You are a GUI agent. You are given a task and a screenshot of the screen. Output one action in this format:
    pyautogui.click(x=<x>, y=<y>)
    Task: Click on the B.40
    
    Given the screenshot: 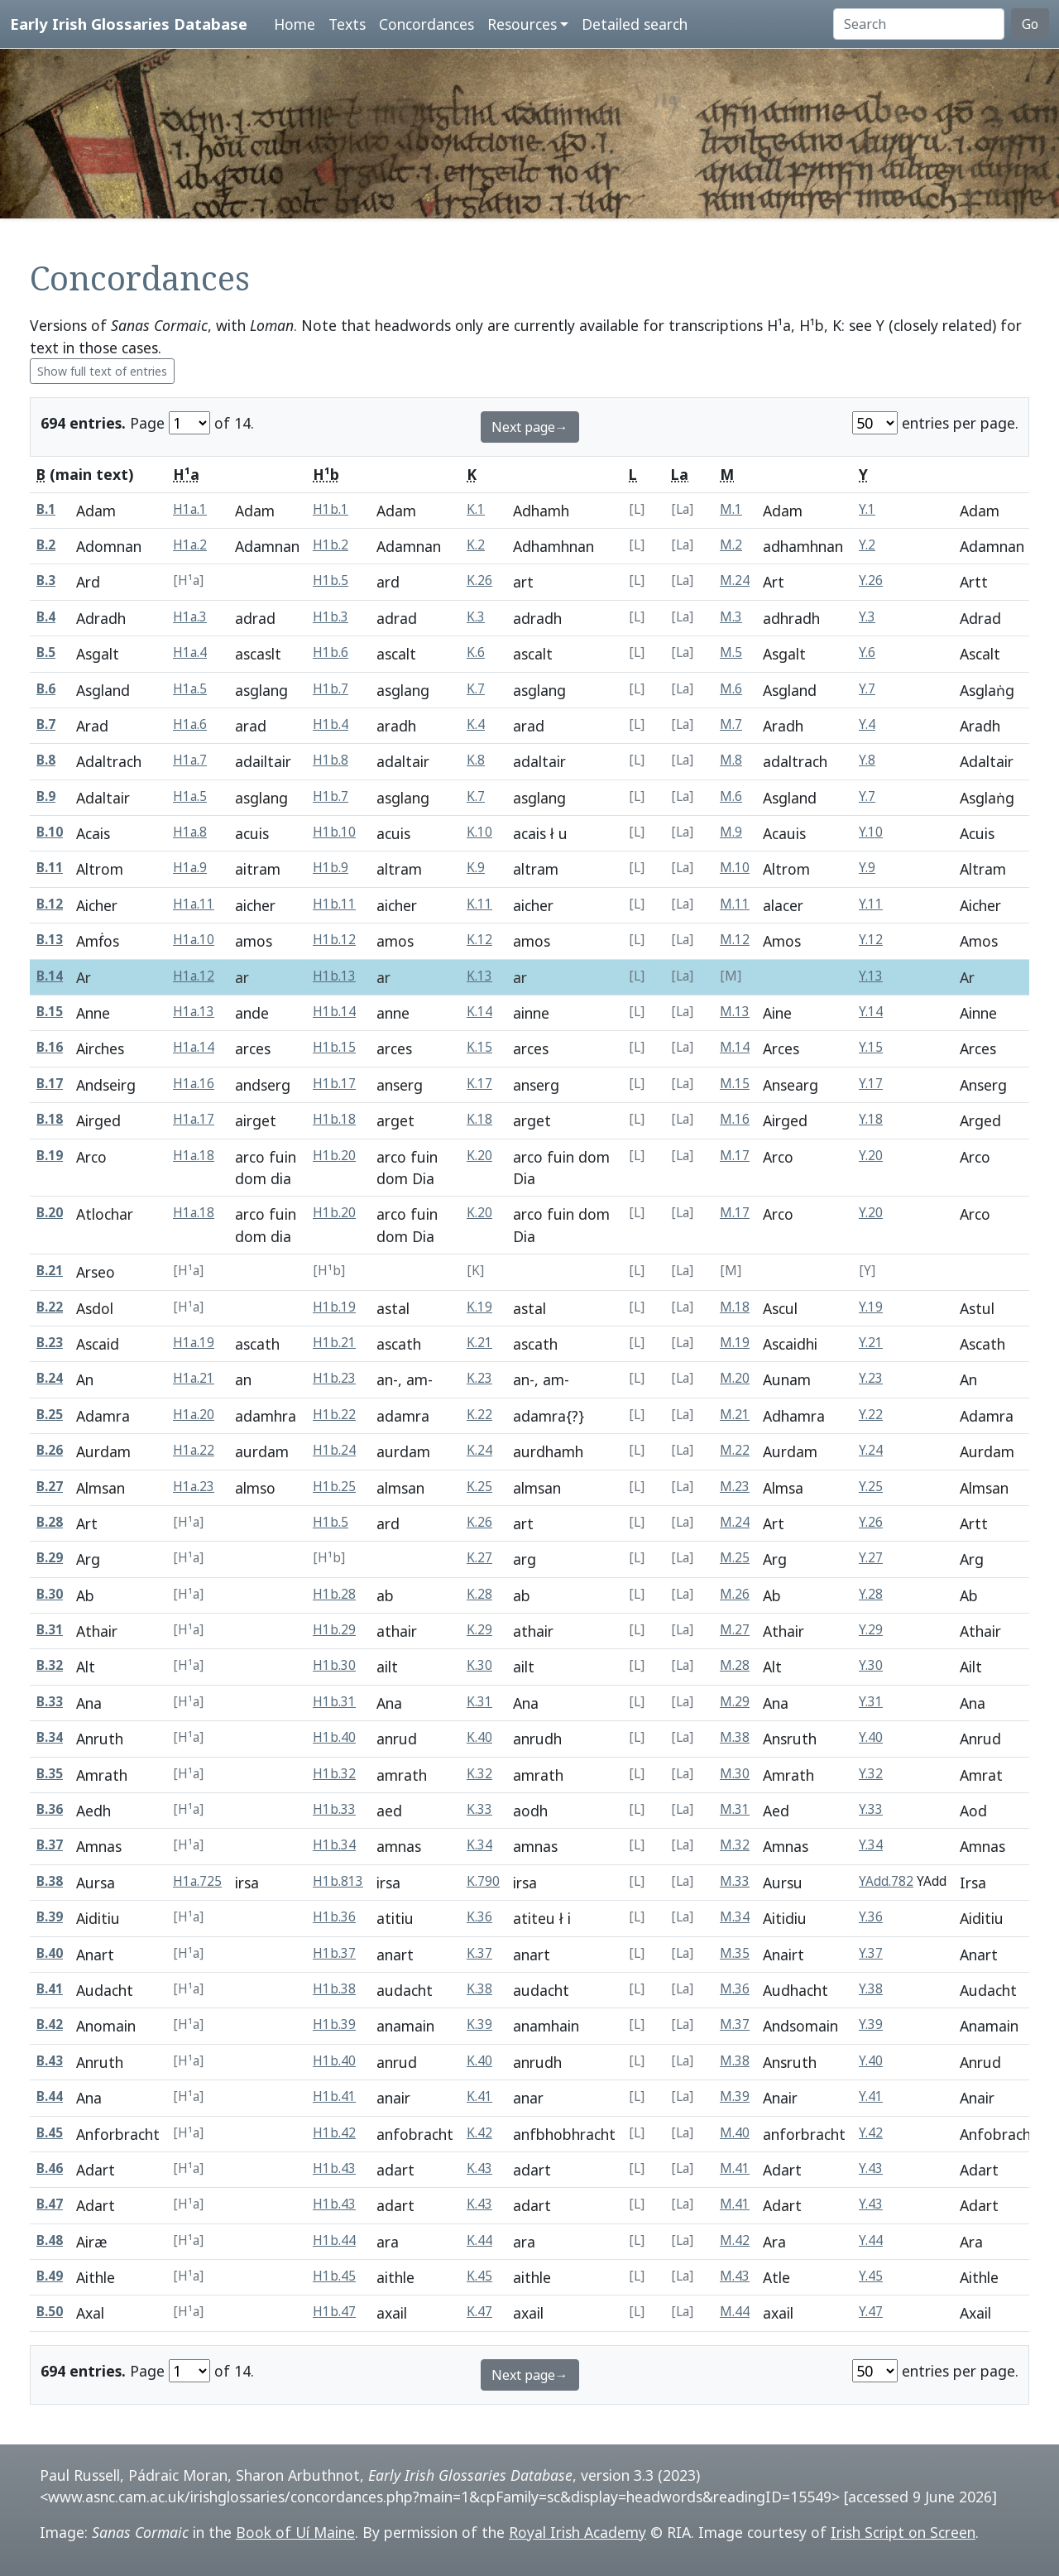 What is the action you would take?
    pyautogui.click(x=49, y=1953)
    